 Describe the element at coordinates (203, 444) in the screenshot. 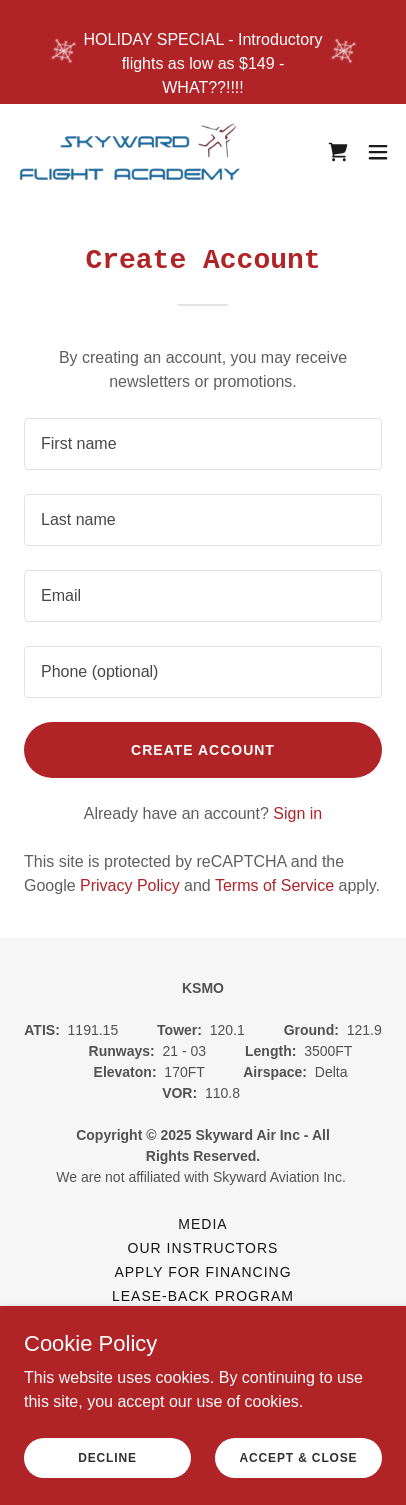

I see `[textbox]` at that location.